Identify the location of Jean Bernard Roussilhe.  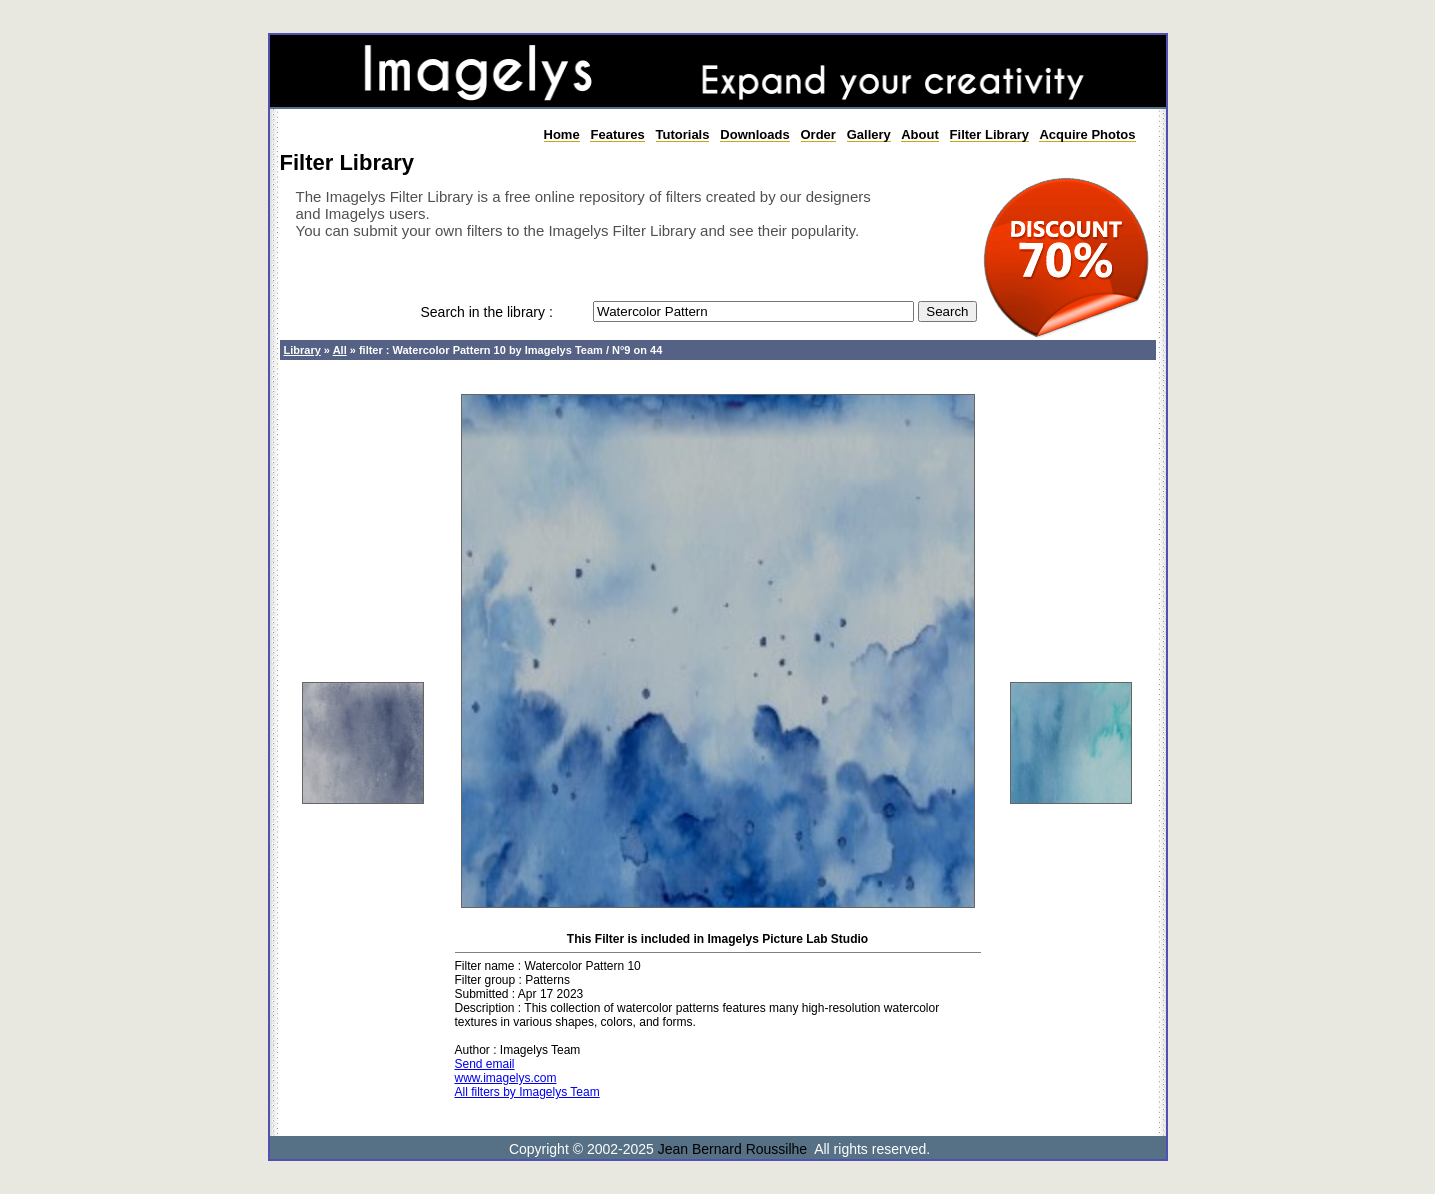
(732, 1149).